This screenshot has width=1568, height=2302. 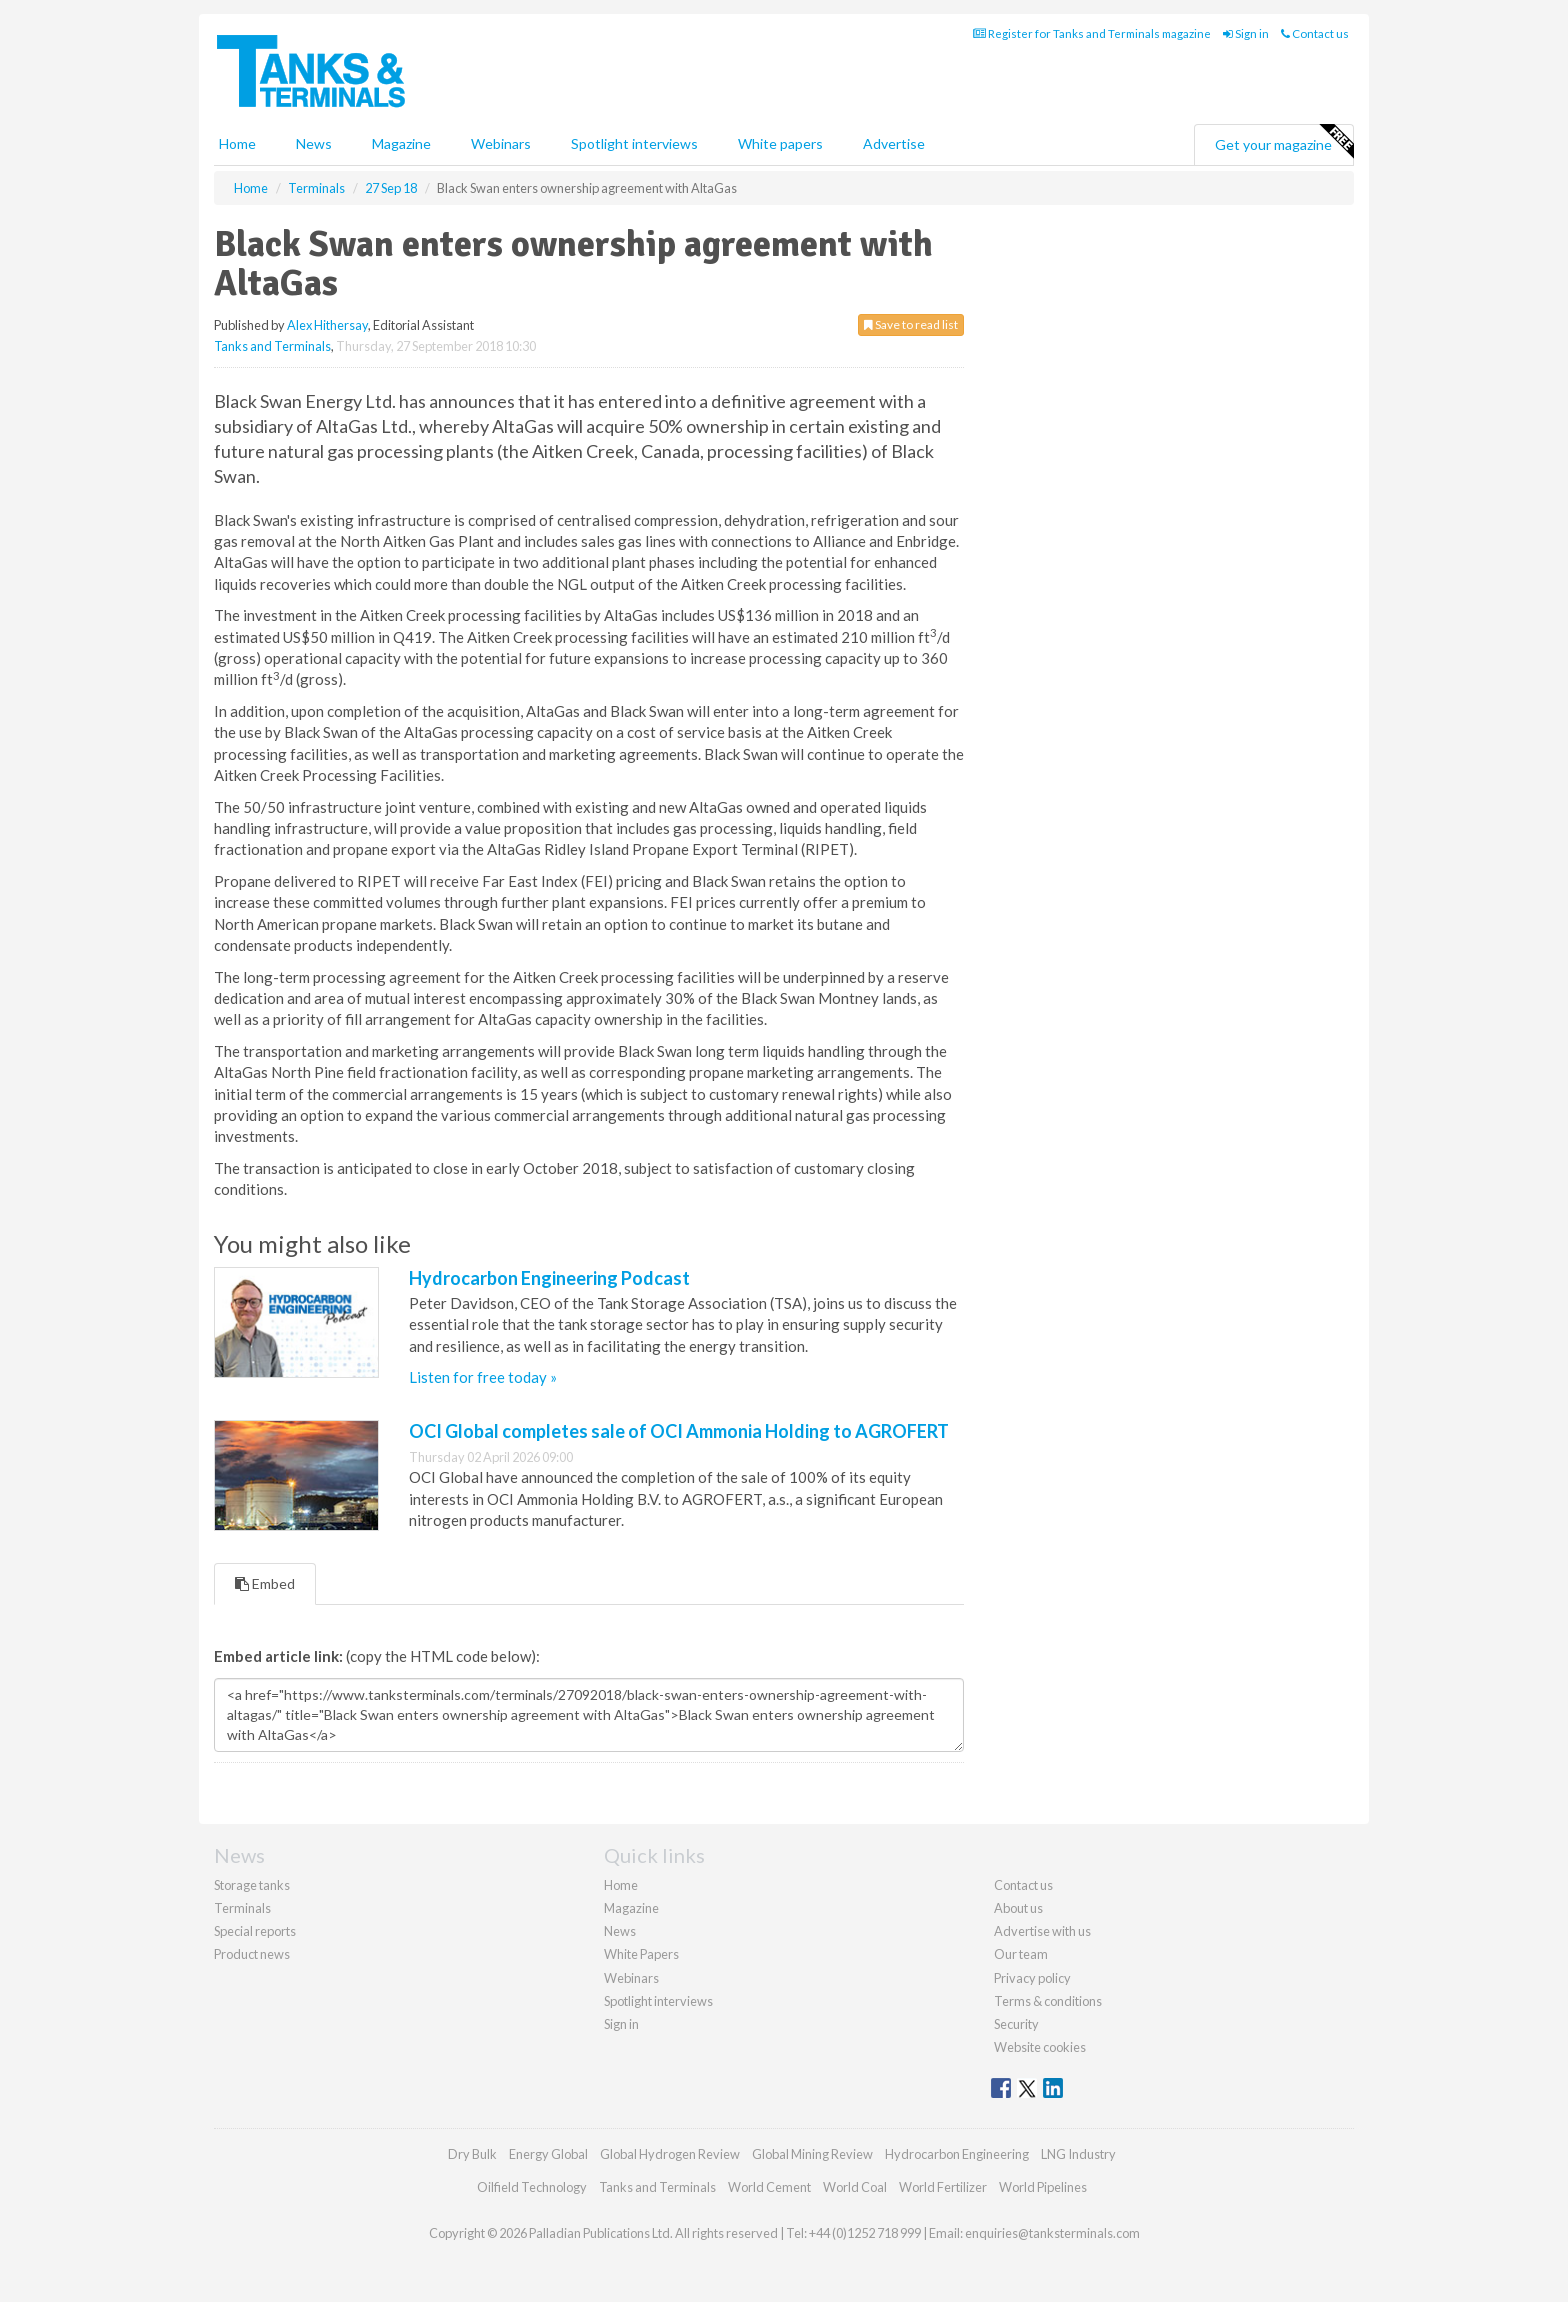 What do you see at coordinates (265, 1583) in the screenshot?
I see `Embed [tab]` at bounding box center [265, 1583].